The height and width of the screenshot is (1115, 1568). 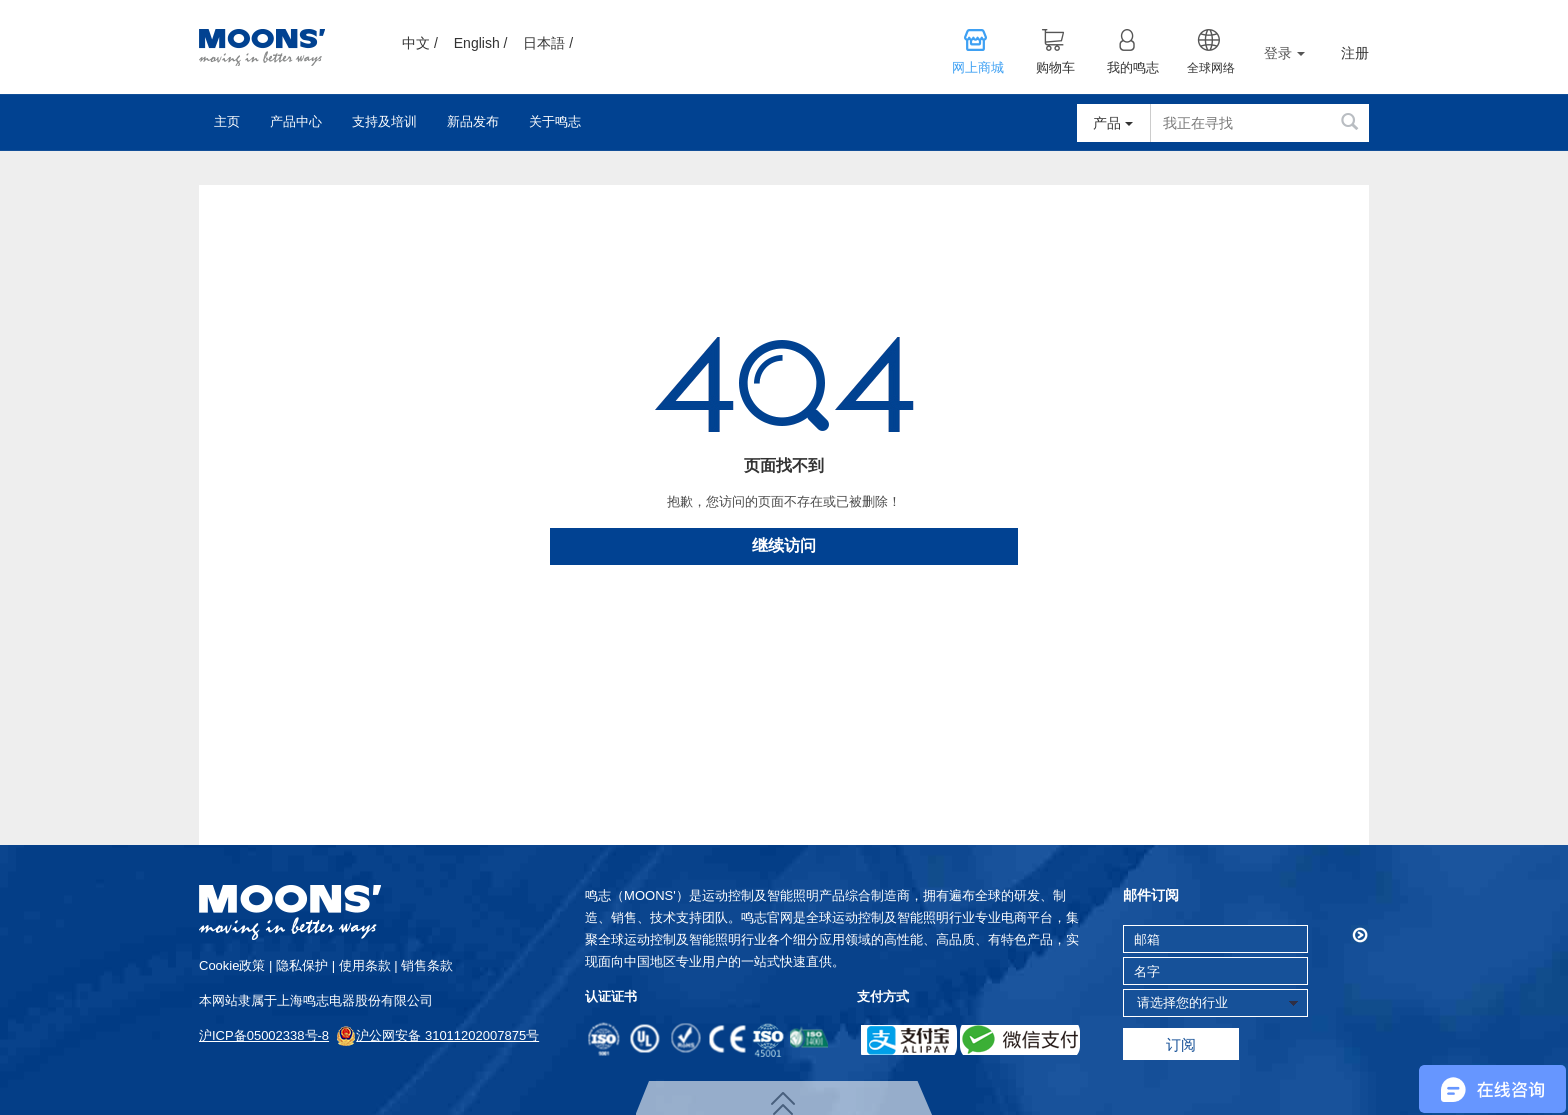 What do you see at coordinates (384, 121) in the screenshot?
I see `支持及培训` at bounding box center [384, 121].